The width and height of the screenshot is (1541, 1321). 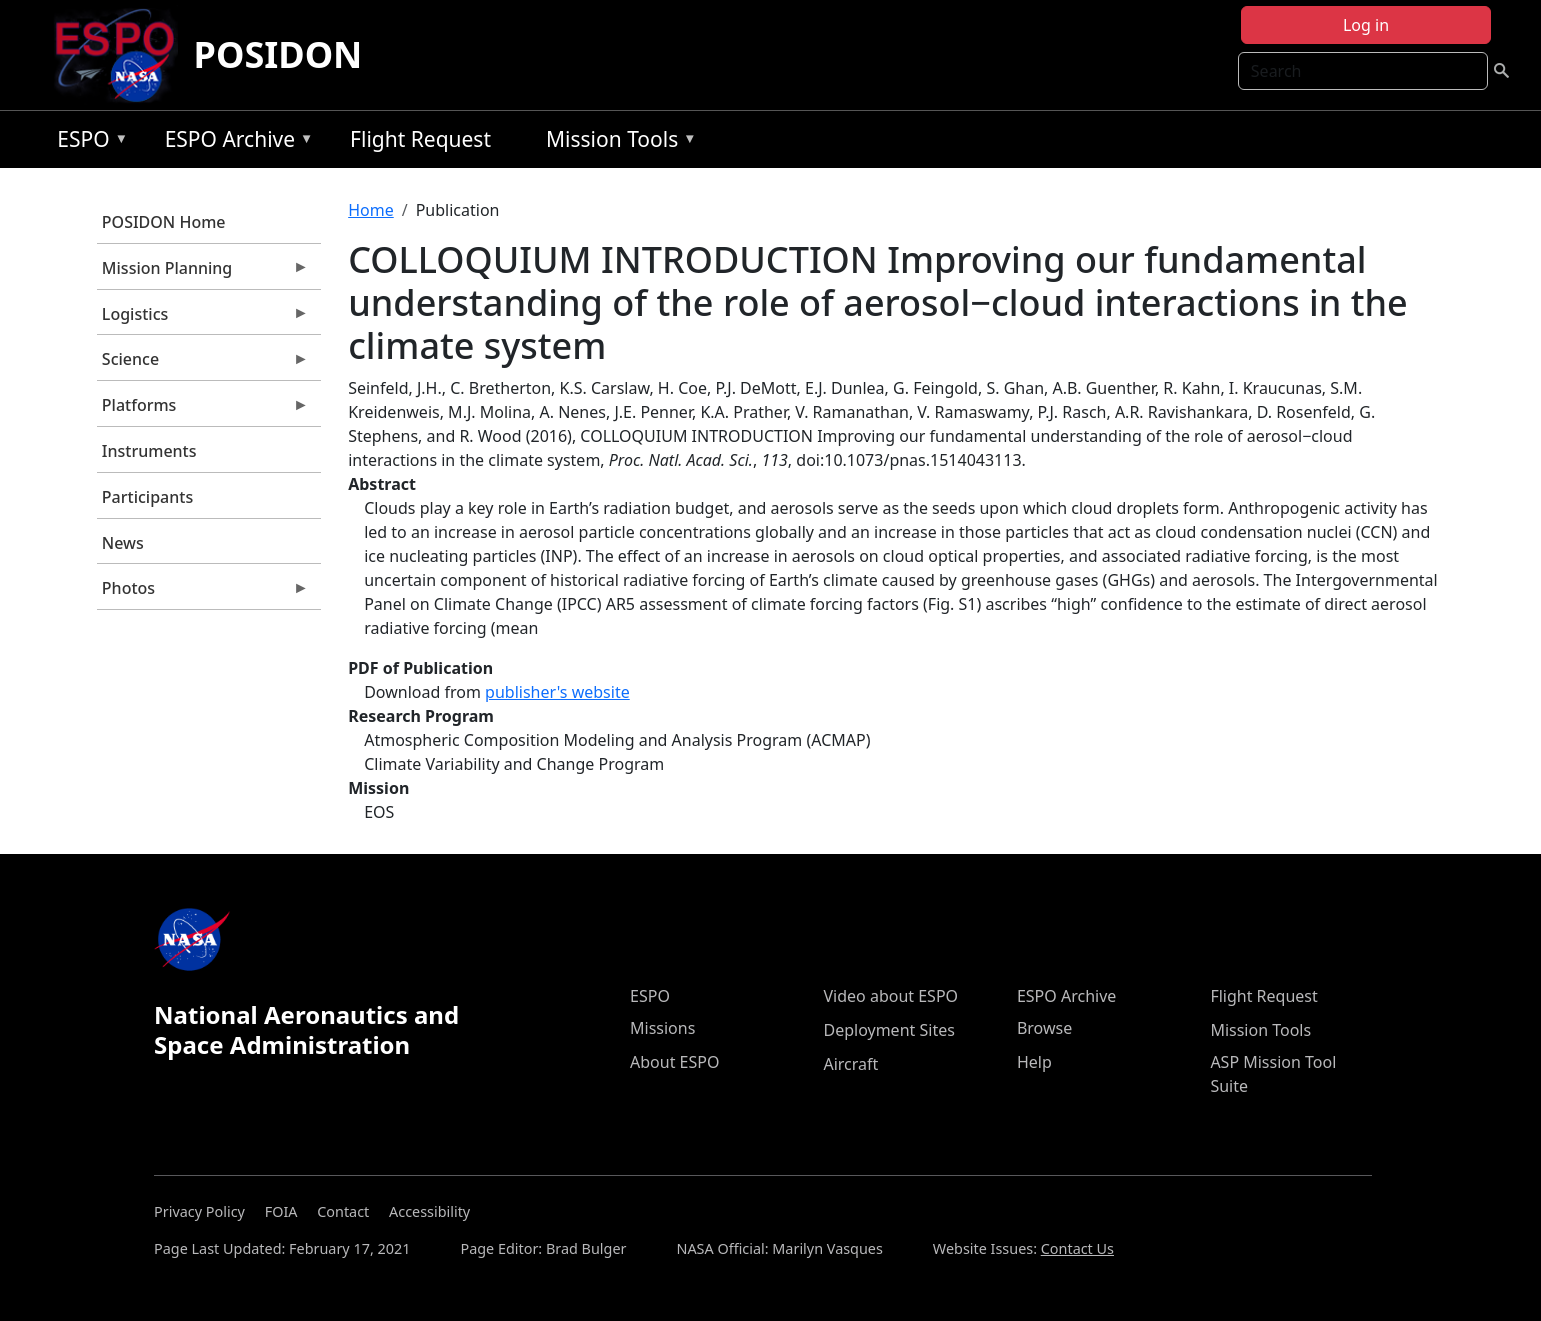 What do you see at coordinates (278, 54) in the screenshot?
I see `POSIDON` at bounding box center [278, 54].